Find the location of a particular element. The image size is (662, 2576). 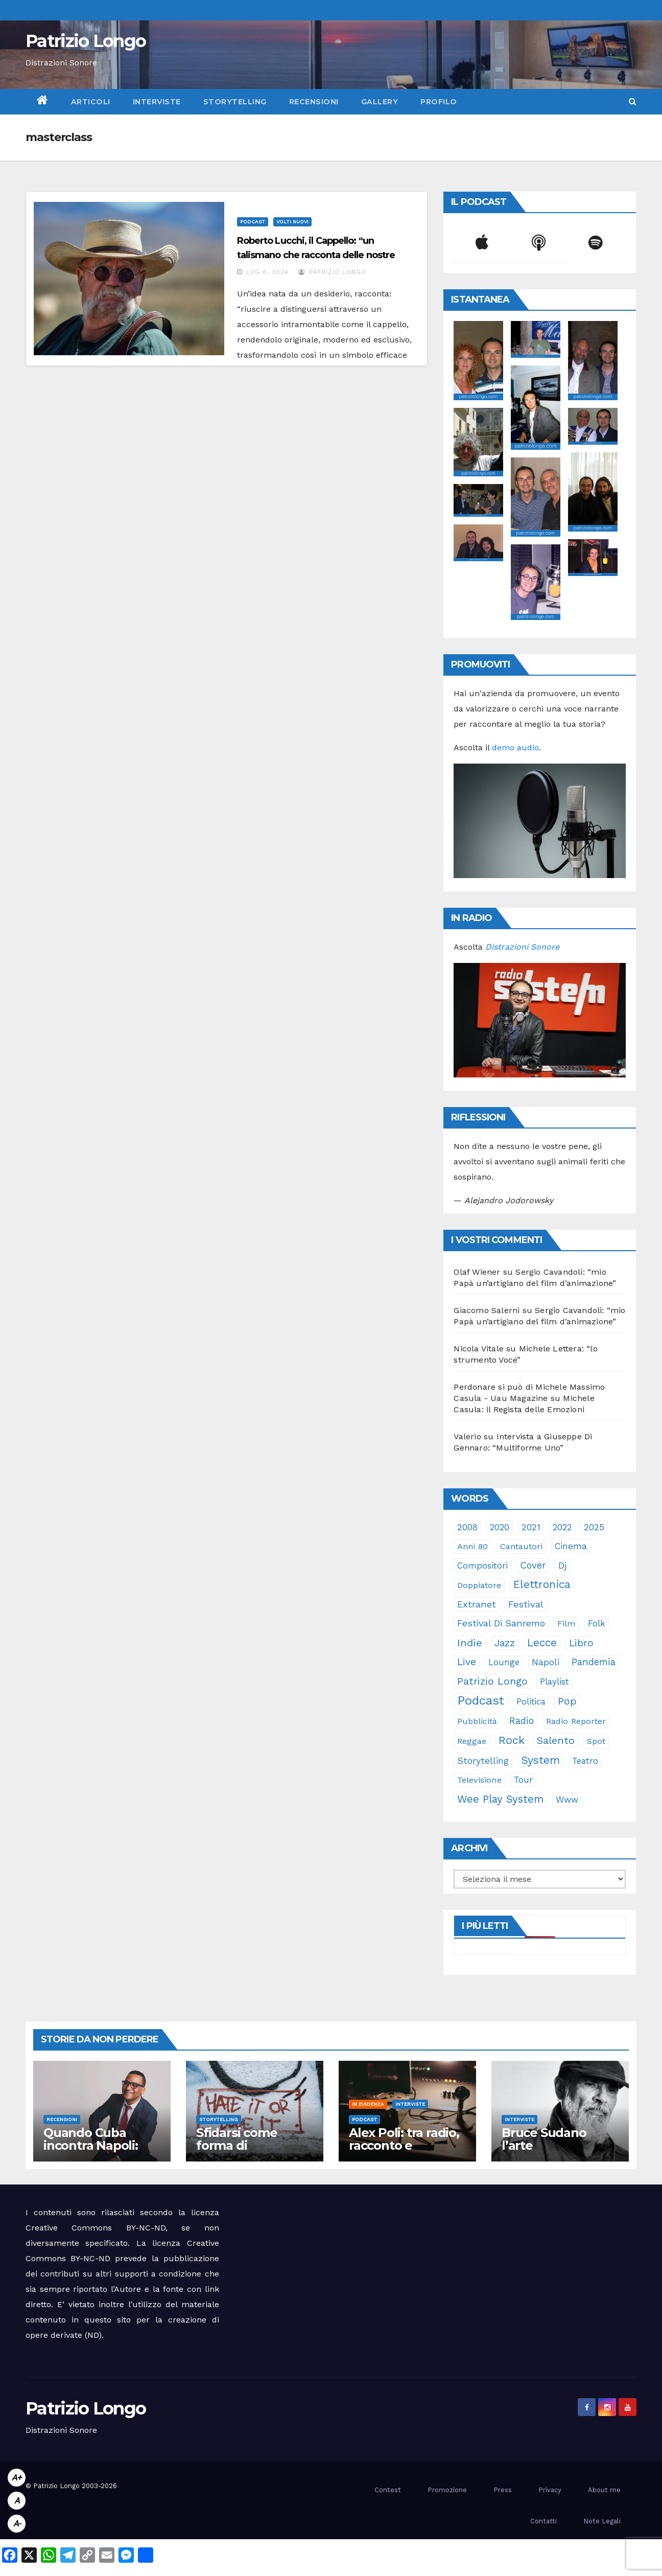

jazz [jazz (64 elementi)] is located at coordinates (504, 1643).